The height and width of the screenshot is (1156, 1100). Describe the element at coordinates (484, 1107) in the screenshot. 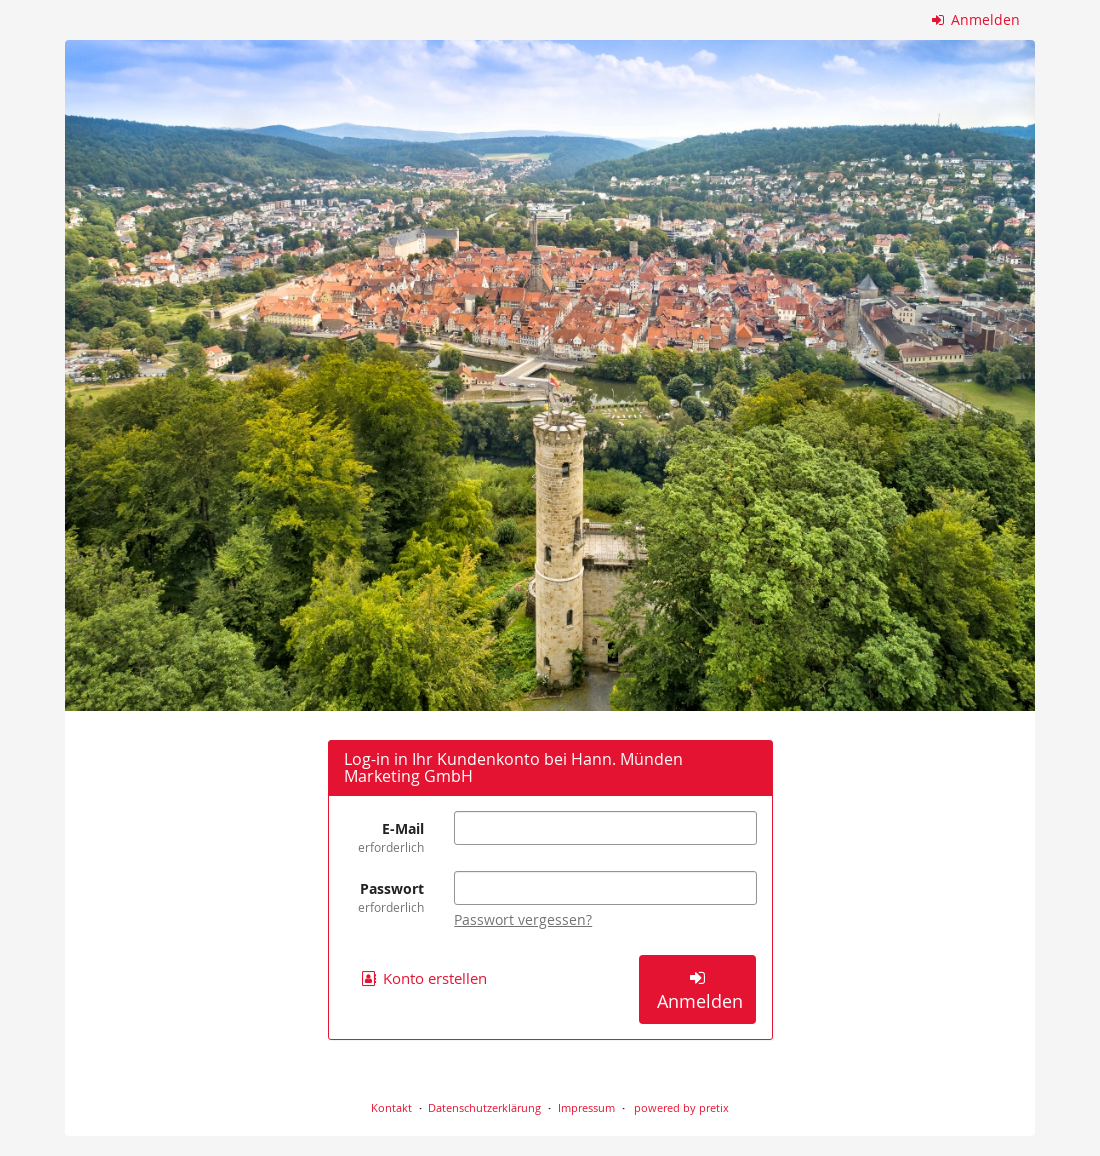

I see `Datenschutzerklärung` at that location.